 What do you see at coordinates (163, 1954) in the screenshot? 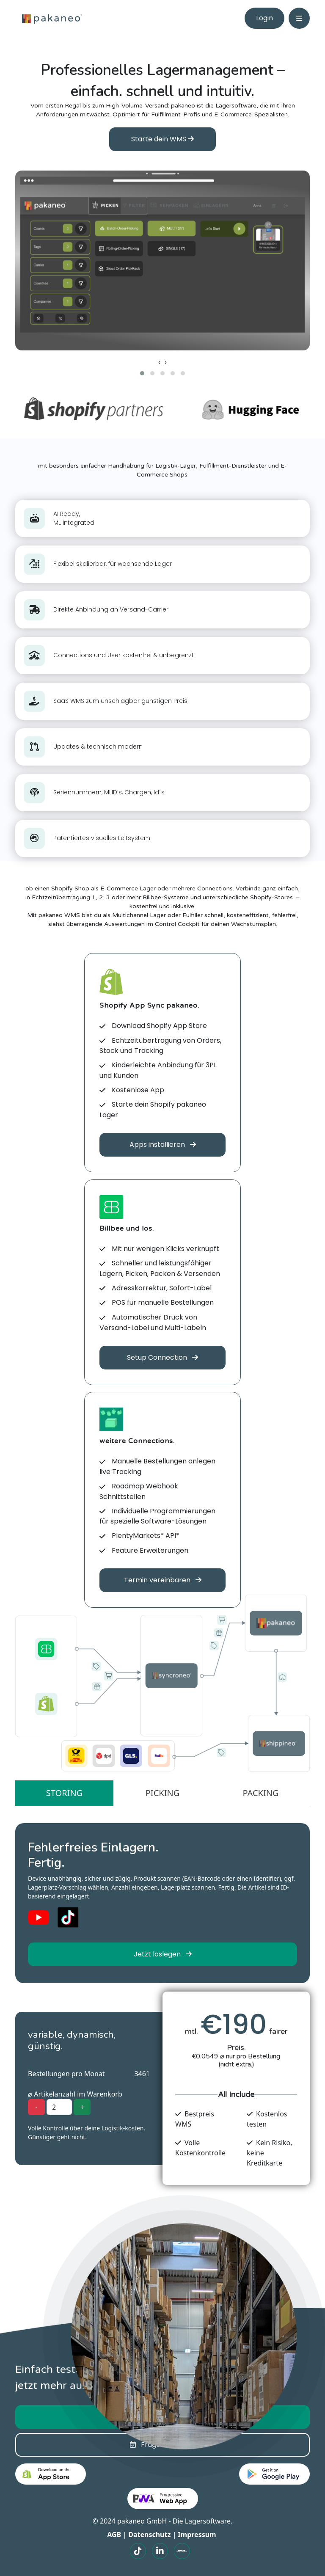
I see `Jetzt loslegen` at bounding box center [163, 1954].